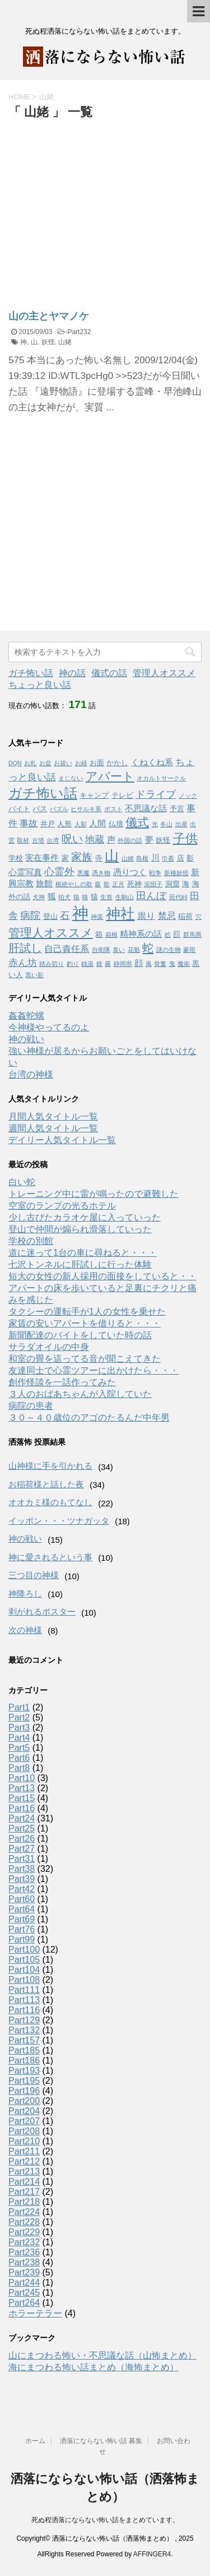 Image resolution: width=210 pixels, height=2576 pixels. I want to click on Part2, so click(19, 1717).